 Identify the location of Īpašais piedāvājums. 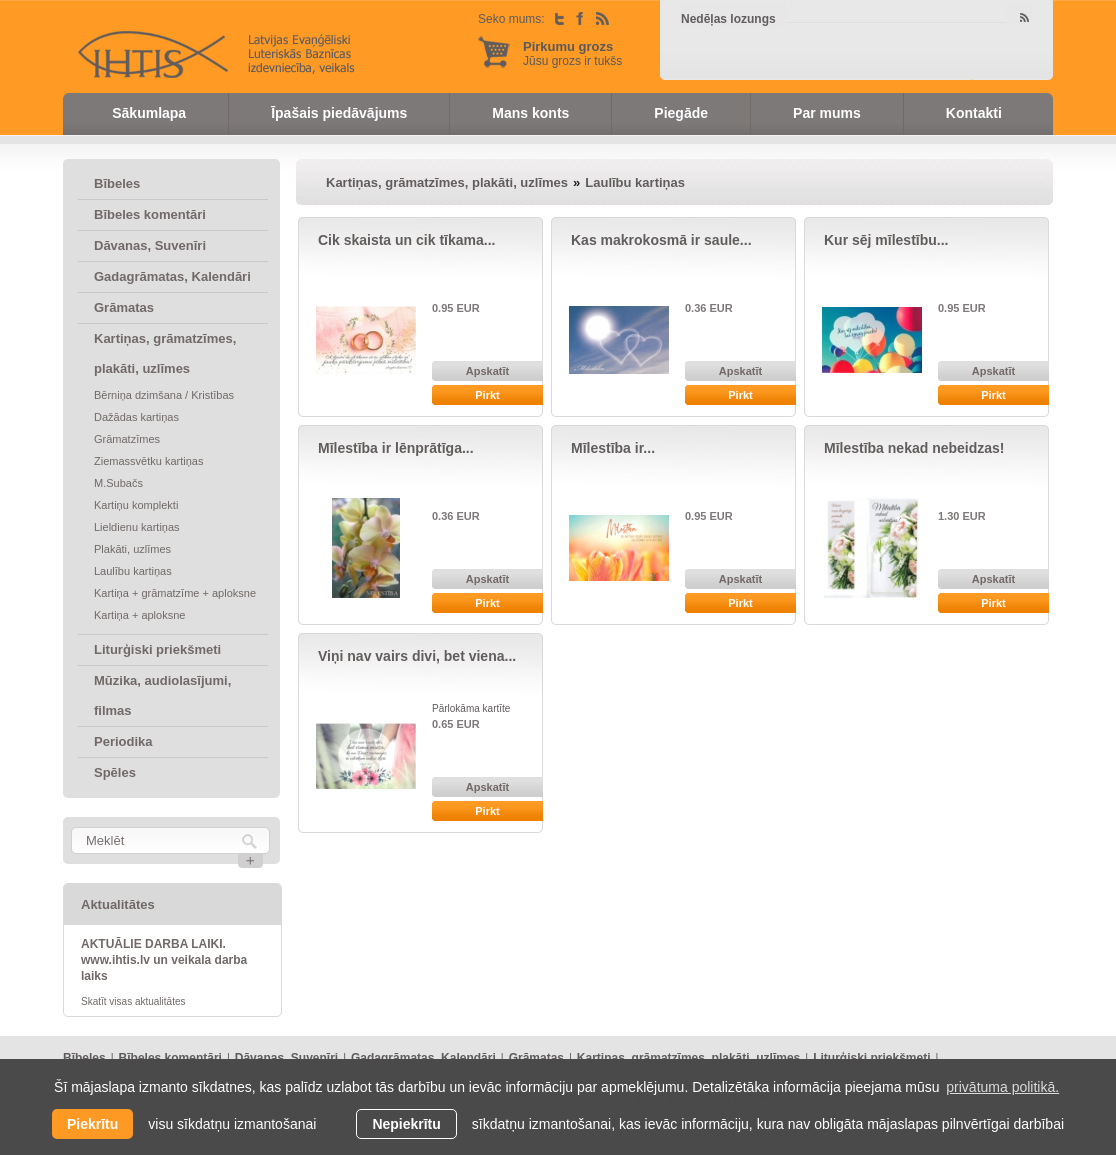
(339, 113).